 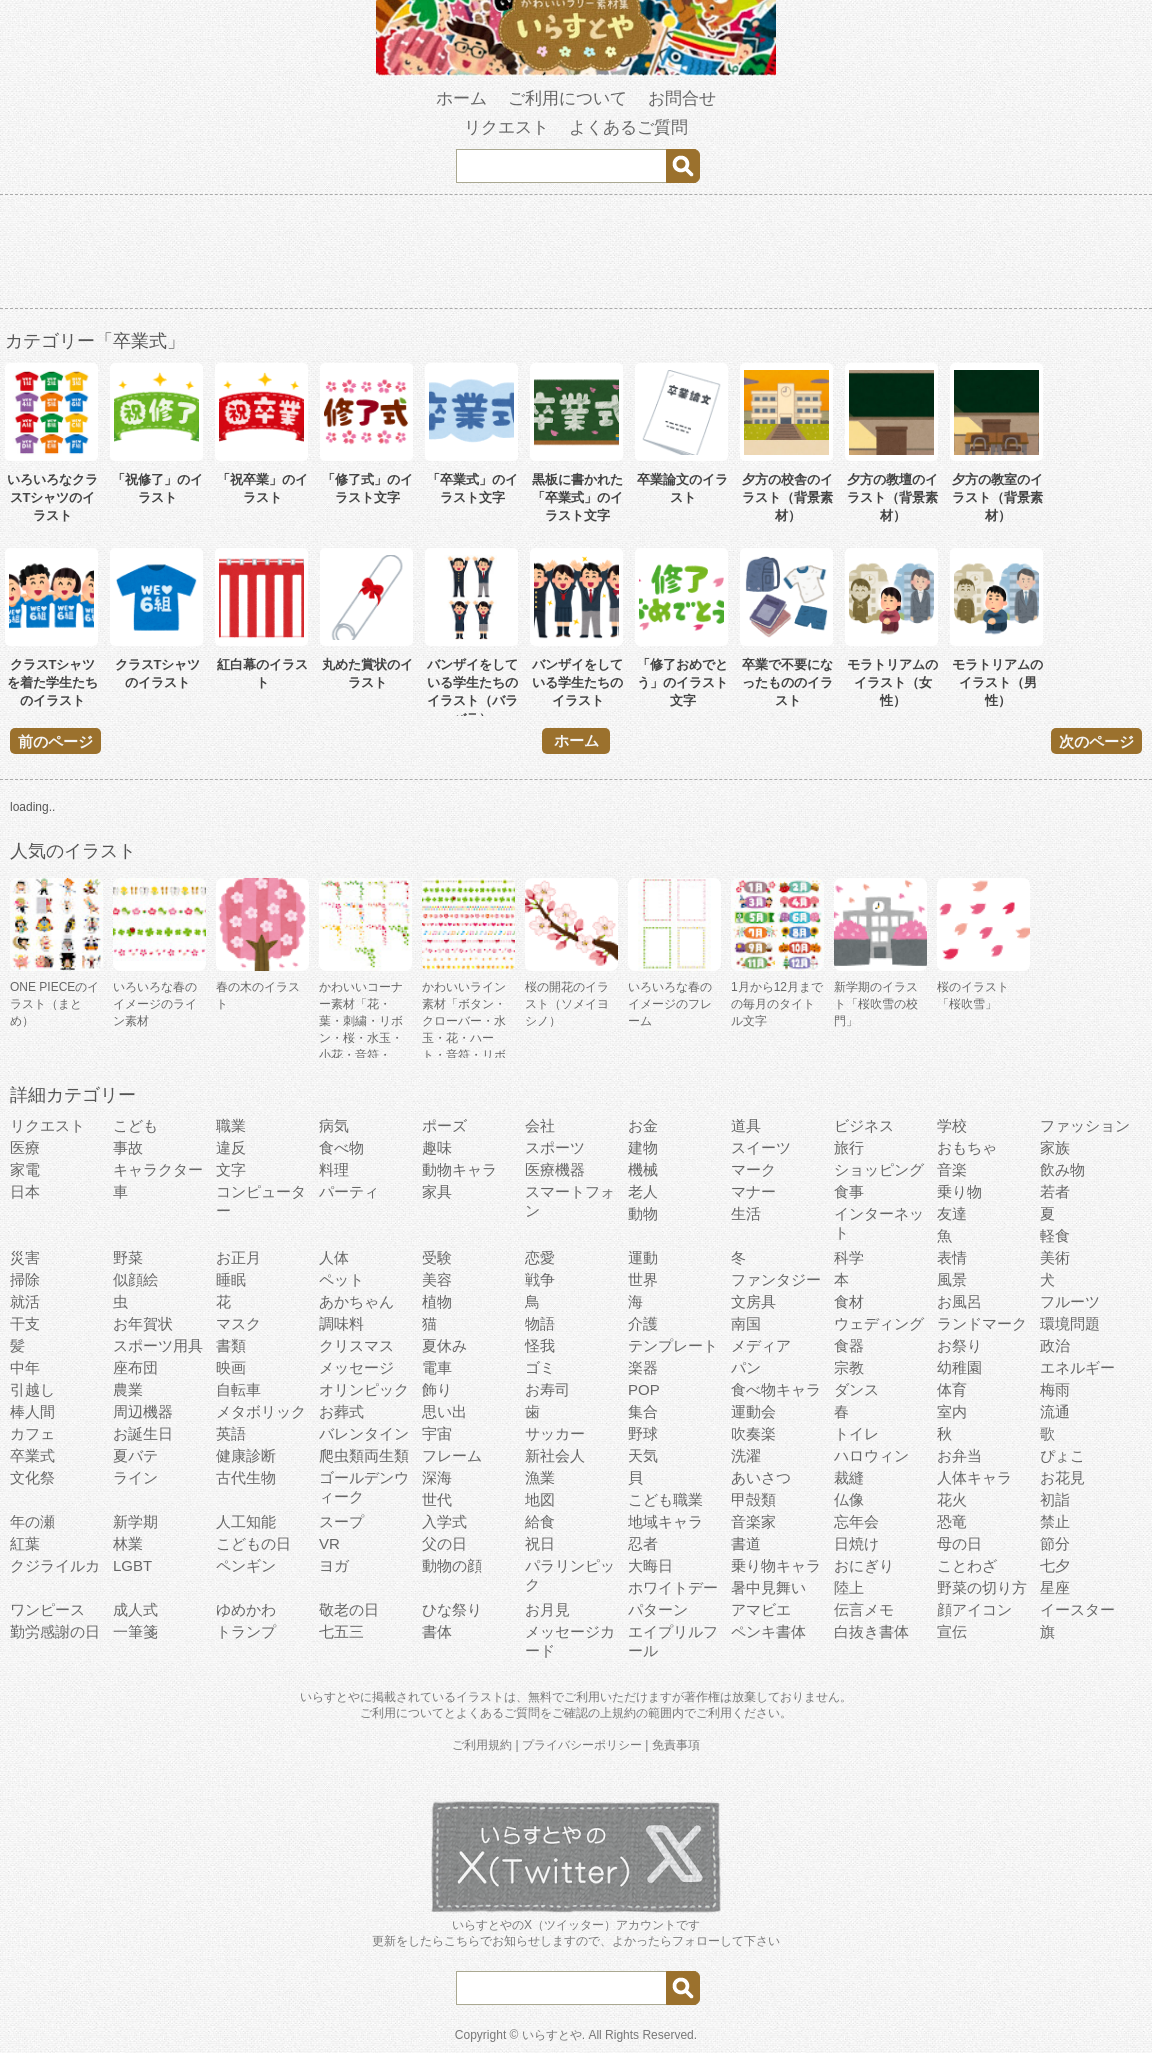 What do you see at coordinates (231, 1433) in the screenshot?
I see `英語` at bounding box center [231, 1433].